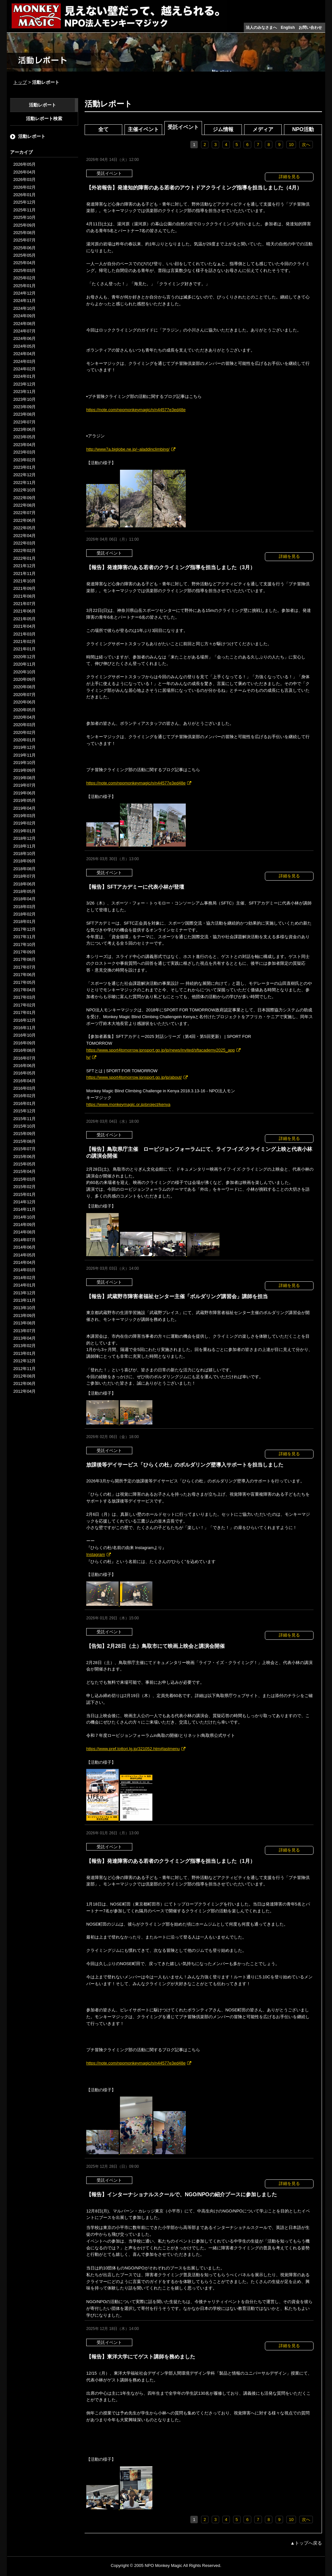 This screenshot has width=332, height=2576. What do you see at coordinates (303, 129) in the screenshot?
I see `NPO活動` at bounding box center [303, 129].